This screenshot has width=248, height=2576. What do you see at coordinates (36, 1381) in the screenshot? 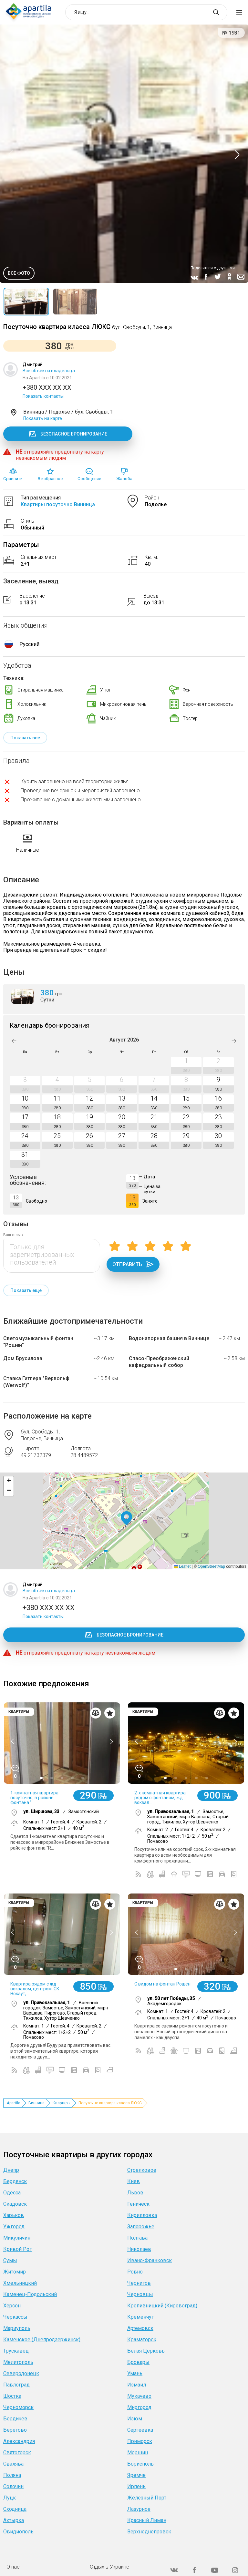
I see `Ставка Гитлера "Вервольф (Werwolf)"` at bounding box center [36, 1381].